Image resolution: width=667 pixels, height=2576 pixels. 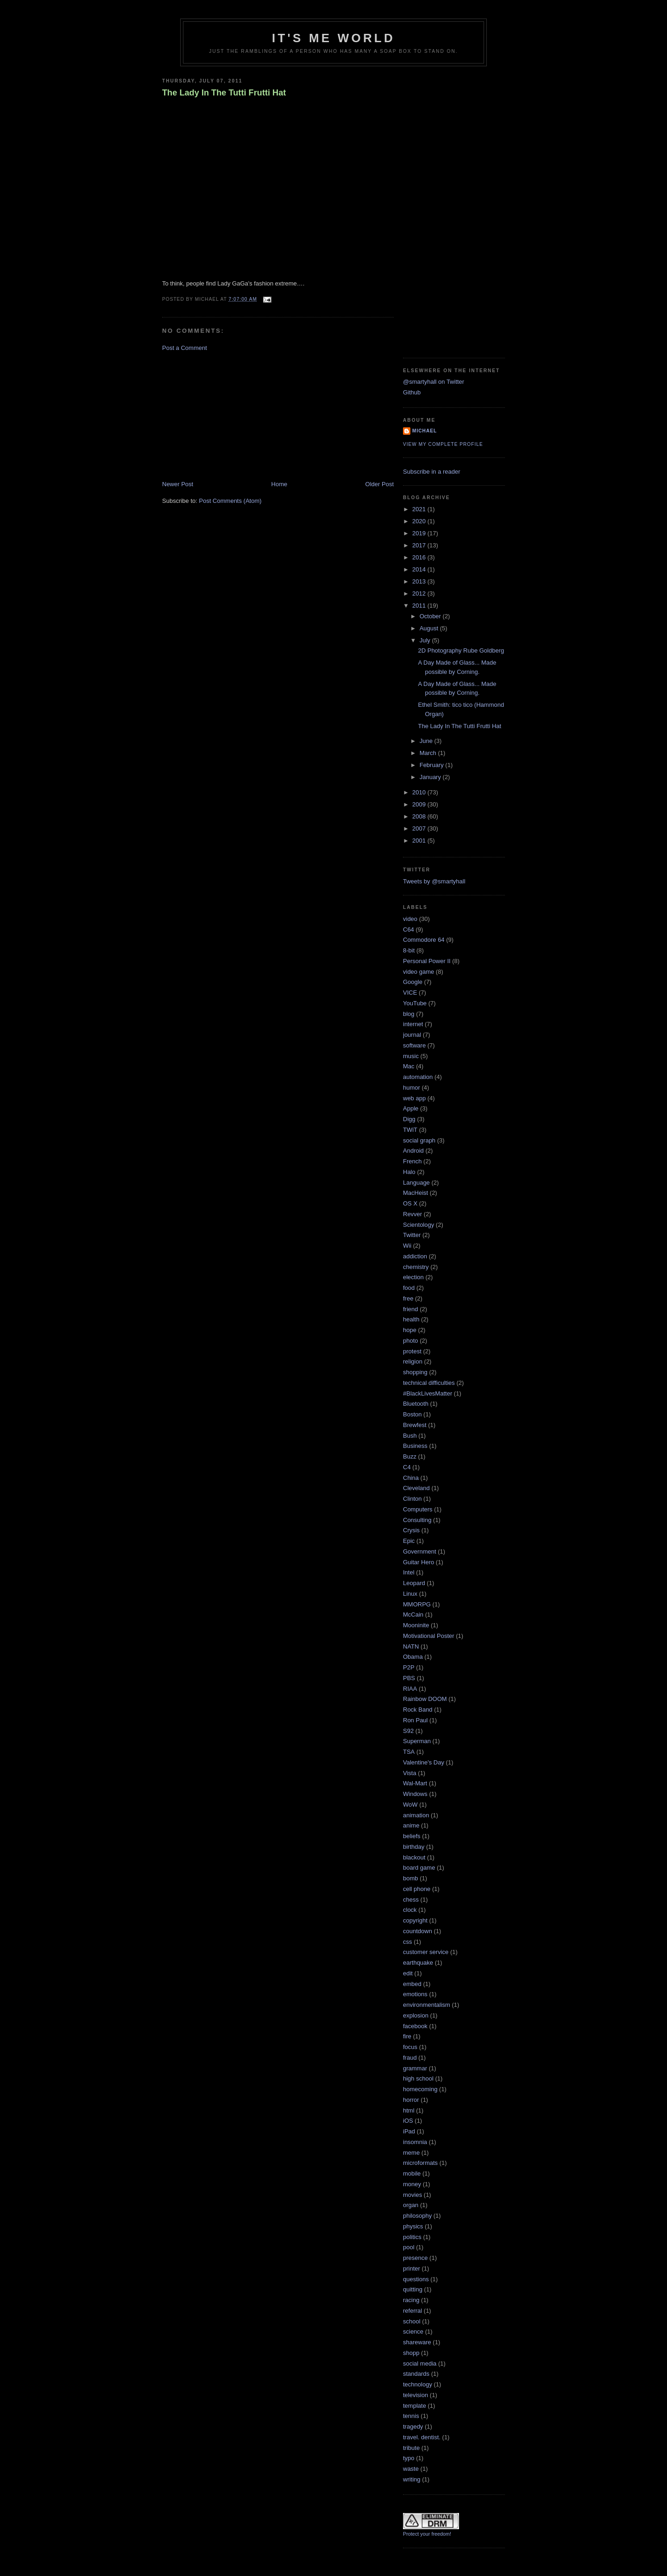 I want to click on Github, so click(x=412, y=392).